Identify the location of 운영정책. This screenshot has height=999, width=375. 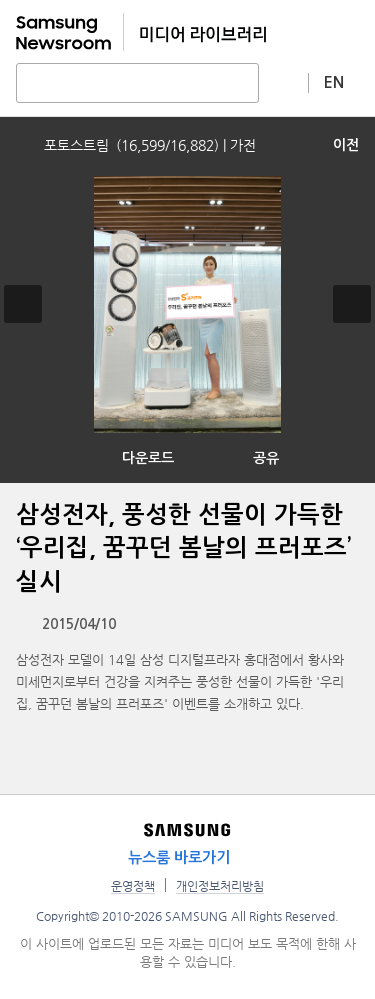
(133, 886).